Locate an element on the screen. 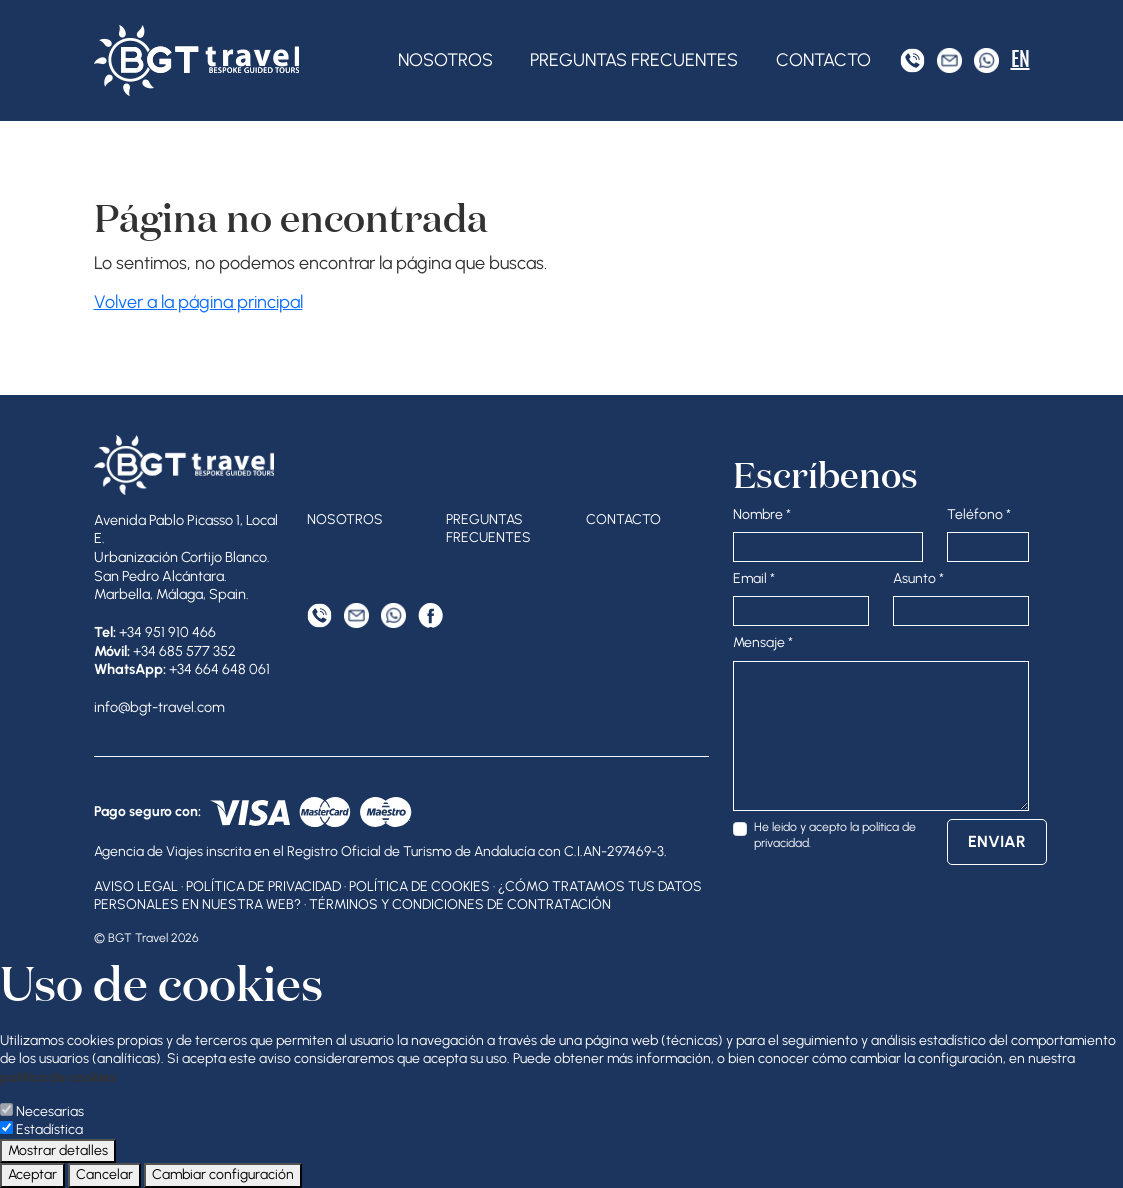 The image size is (1123, 1188). Términos y condiciones de contratación is located at coordinates (460, 904).